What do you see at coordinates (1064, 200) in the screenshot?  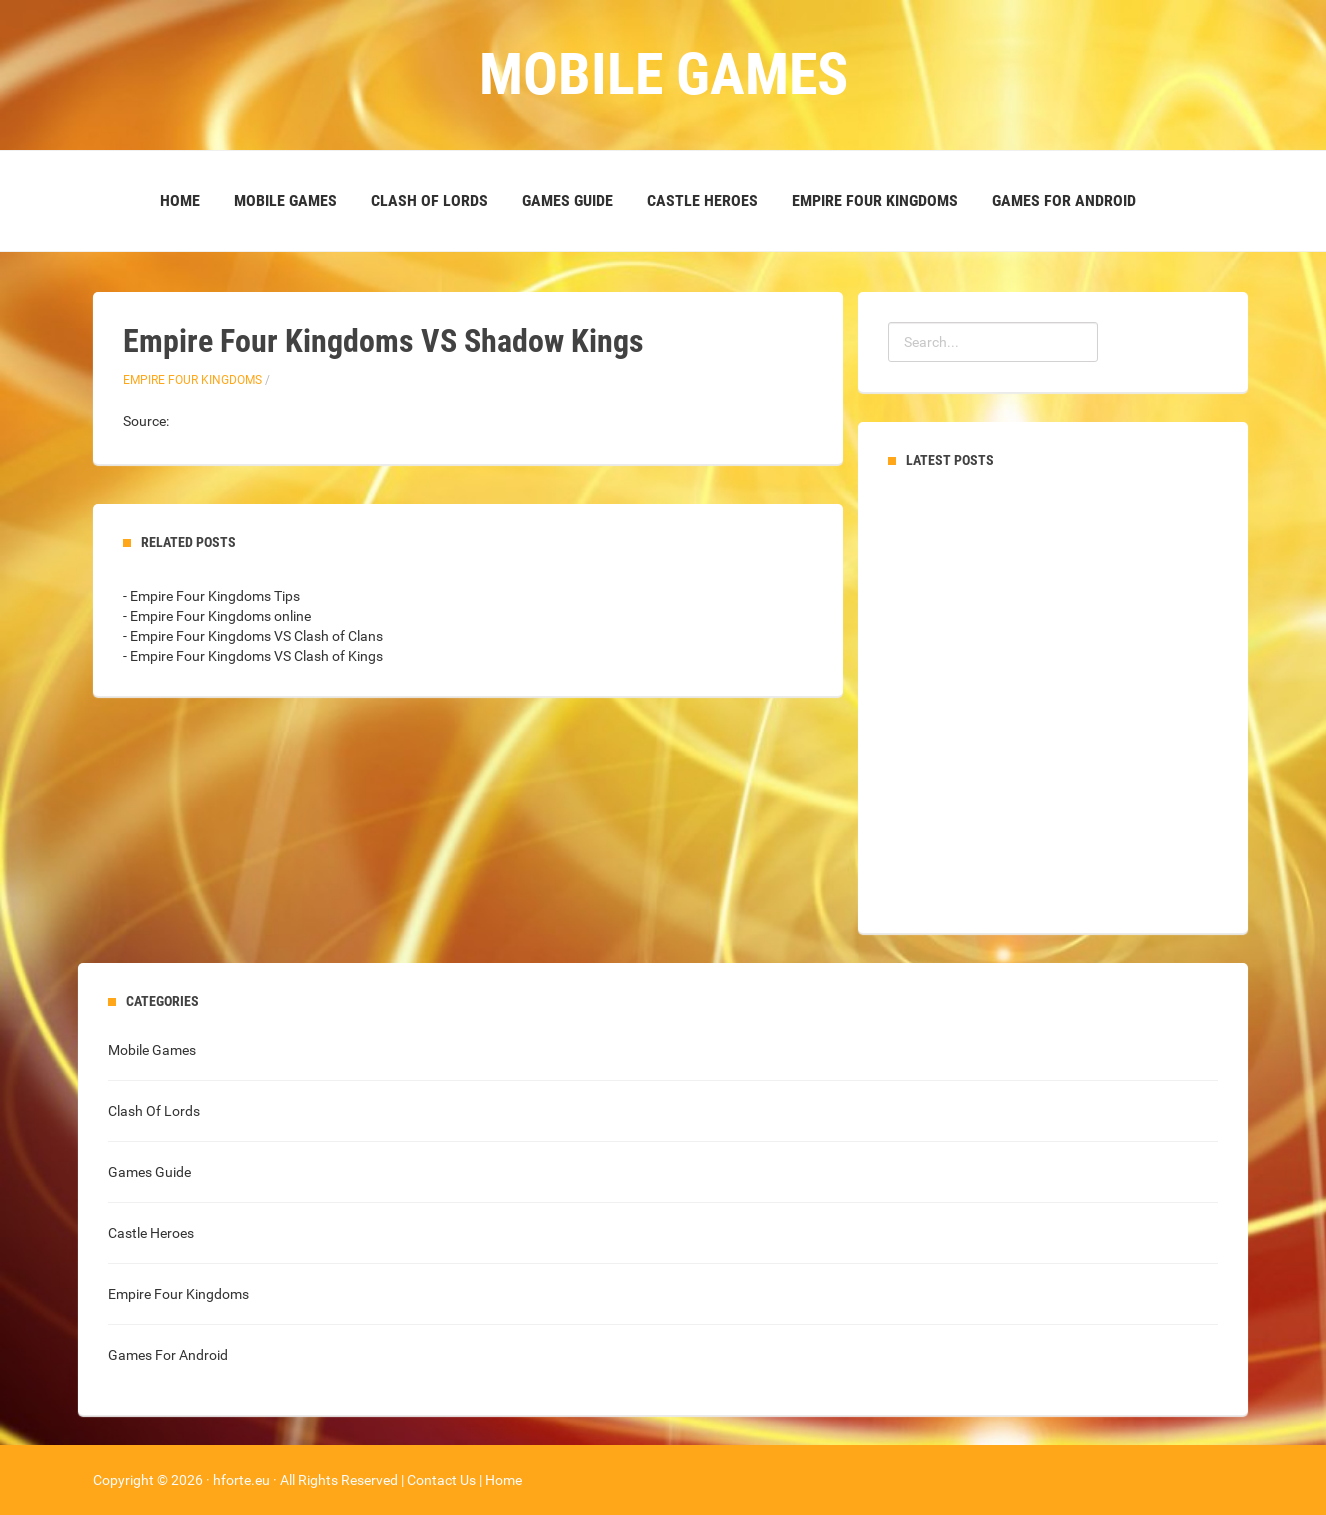 I see `Games For Android` at bounding box center [1064, 200].